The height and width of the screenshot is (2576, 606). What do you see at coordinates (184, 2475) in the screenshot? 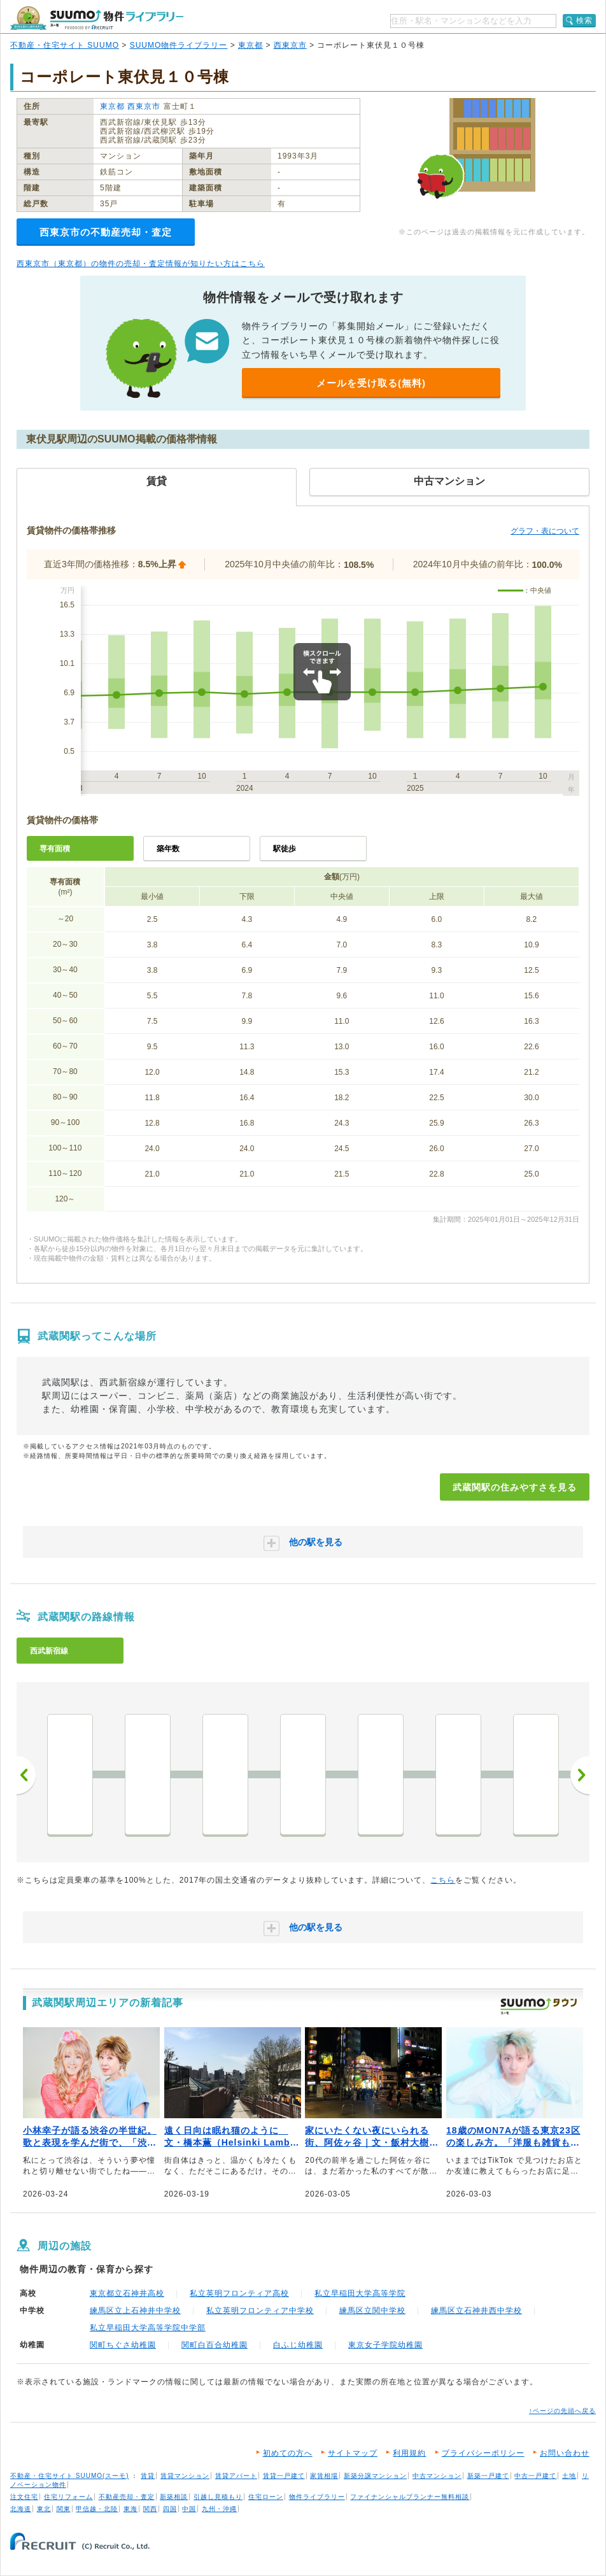
I see `賃貸マンション` at bounding box center [184, 2475].